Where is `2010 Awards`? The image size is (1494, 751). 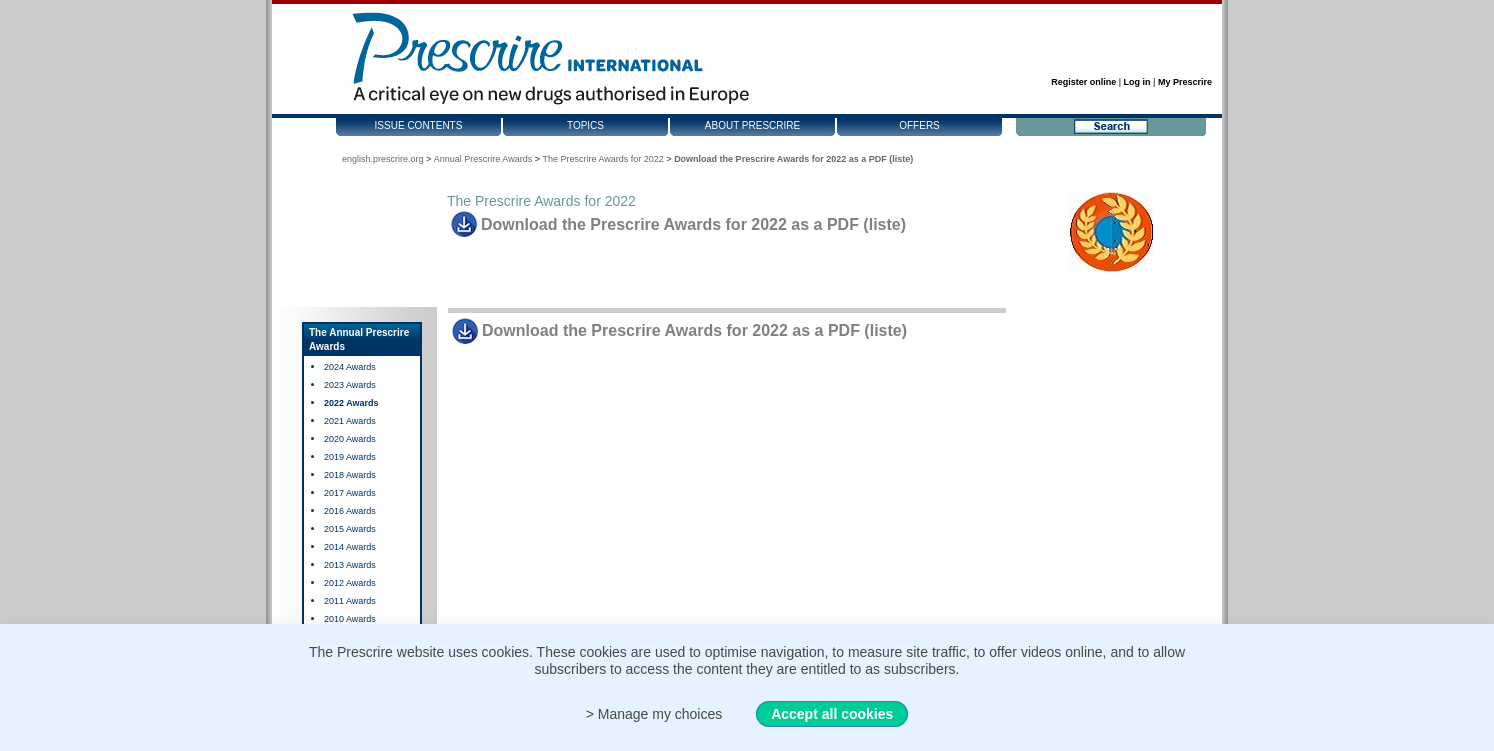 2010 Awards is located at coordinates (350, 619).